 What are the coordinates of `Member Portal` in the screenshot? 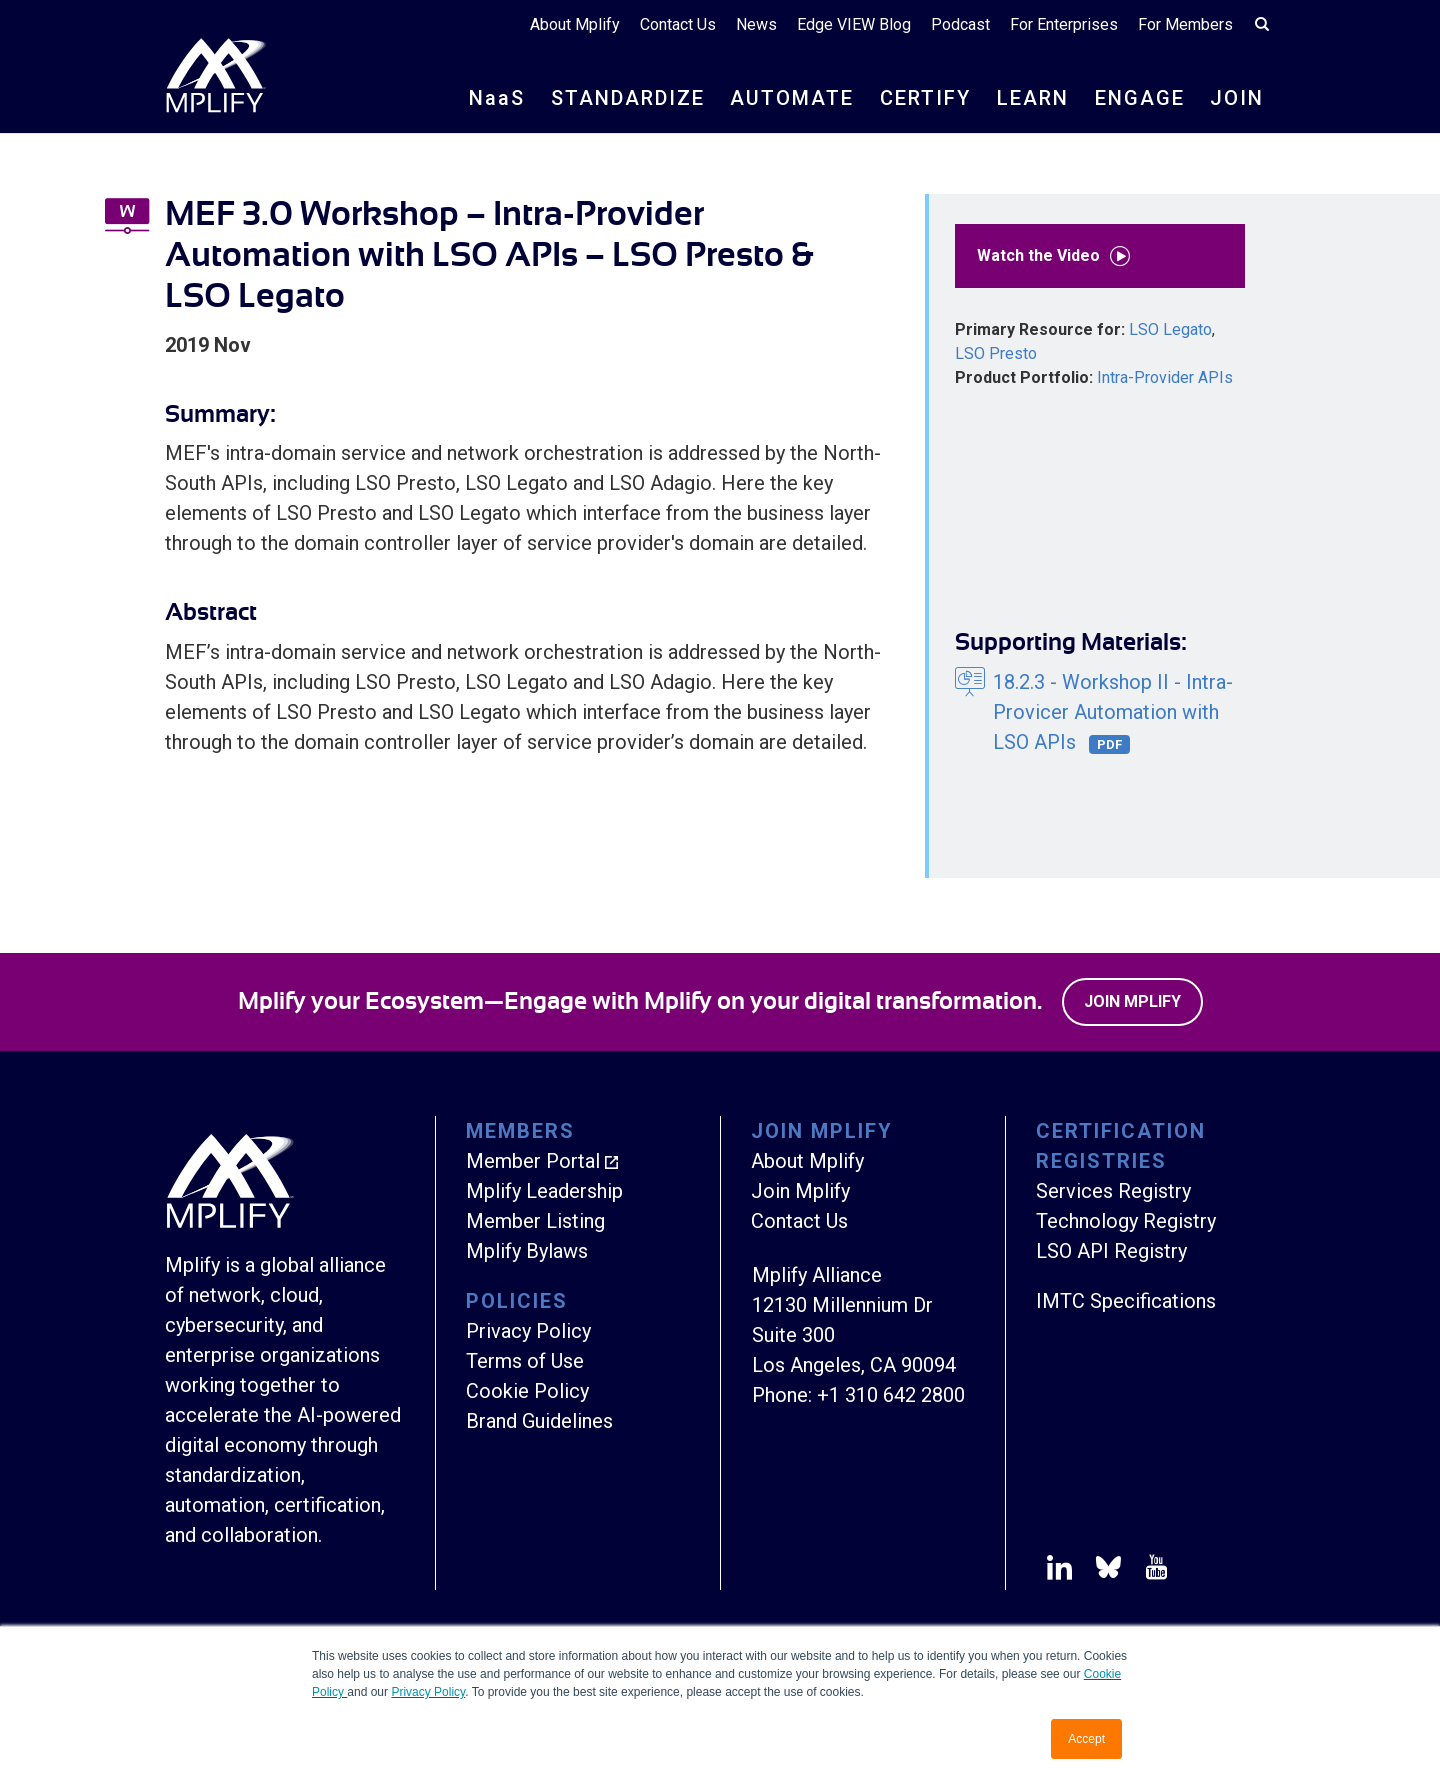 It's located at (533, 1161).